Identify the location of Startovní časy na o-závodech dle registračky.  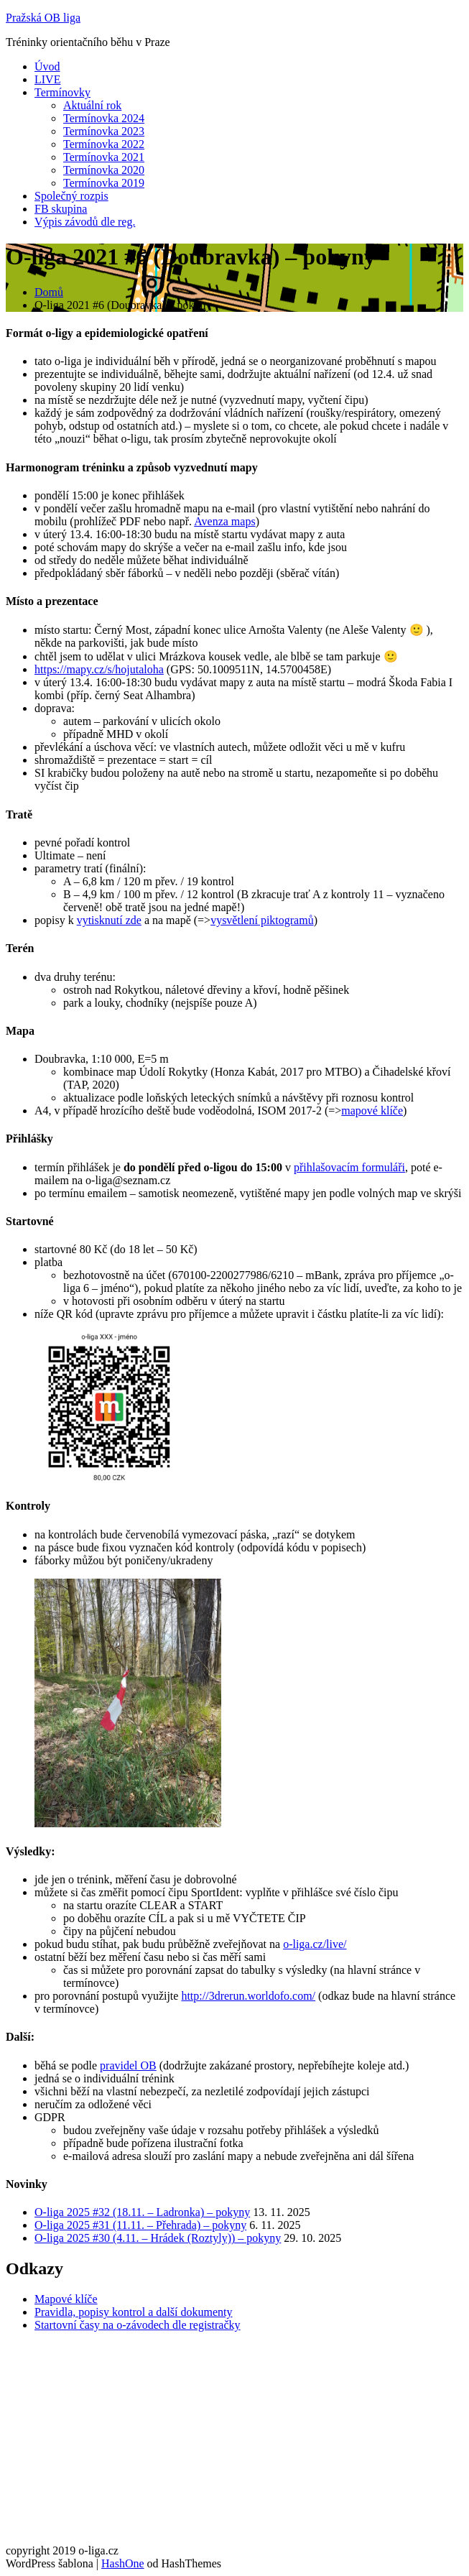
(137, 2325).